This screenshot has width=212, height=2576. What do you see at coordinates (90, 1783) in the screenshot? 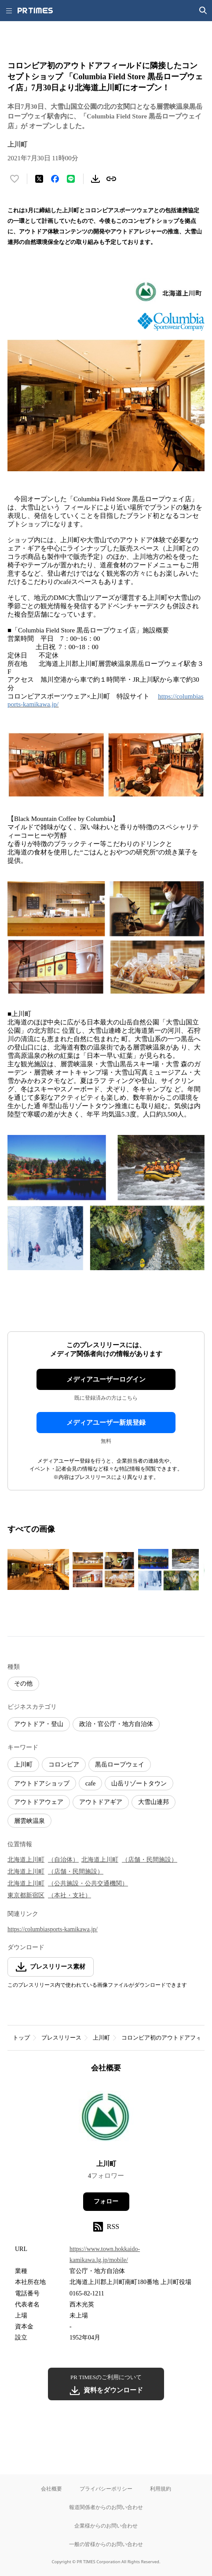
I see `cafe` at bounding box center [90, 1783].